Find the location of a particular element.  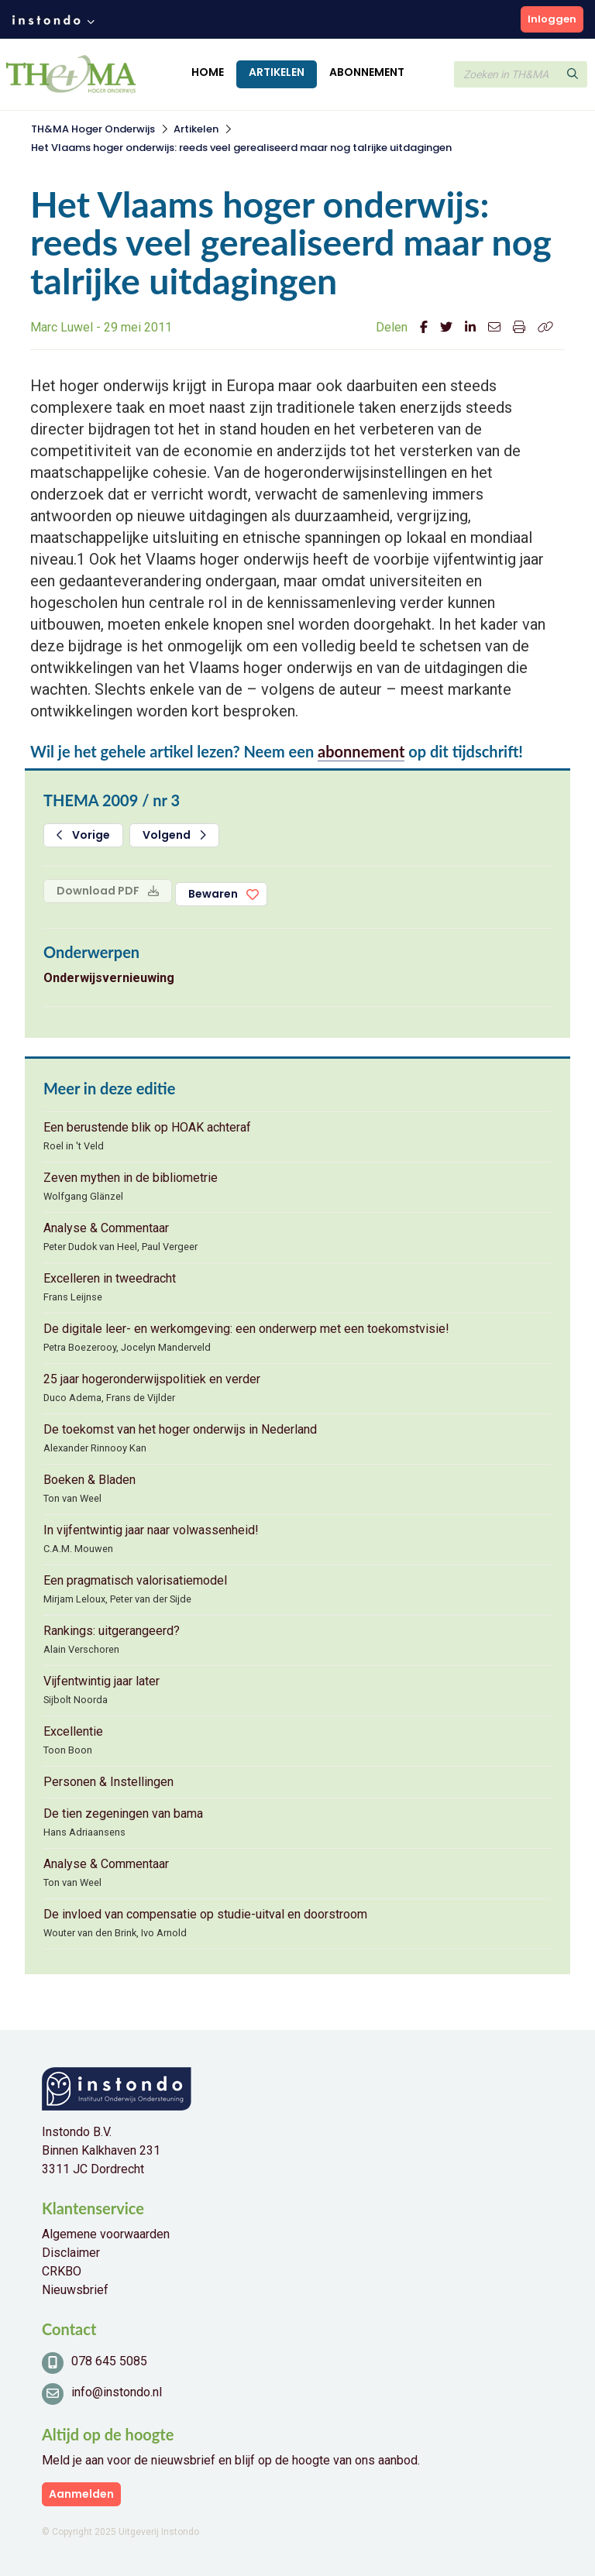

De invloed van compensatie op studie-uitval en doorstroom is located at coordinates (205, 1914).